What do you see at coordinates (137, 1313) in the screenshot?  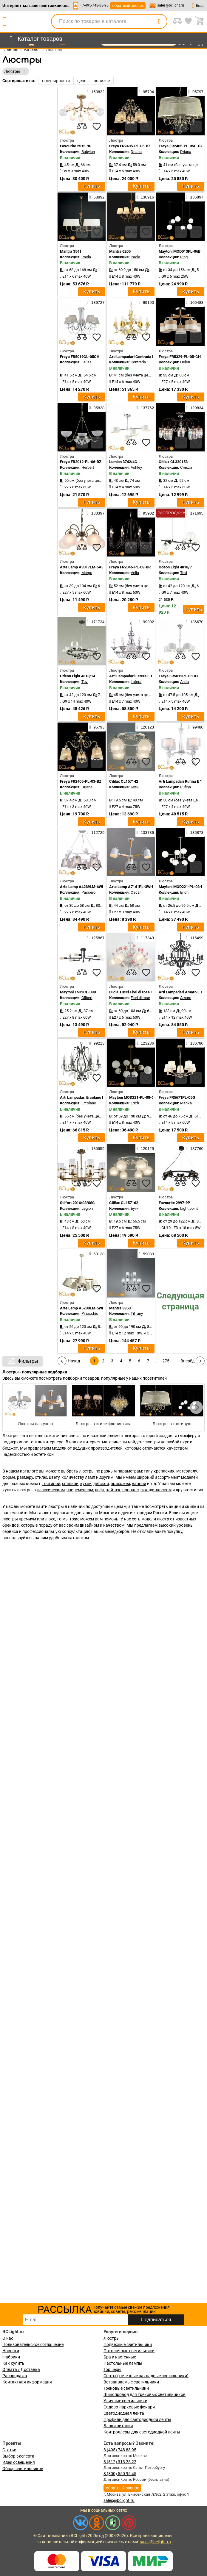 I see `Tiffany` at bounding box center [137, 1313].